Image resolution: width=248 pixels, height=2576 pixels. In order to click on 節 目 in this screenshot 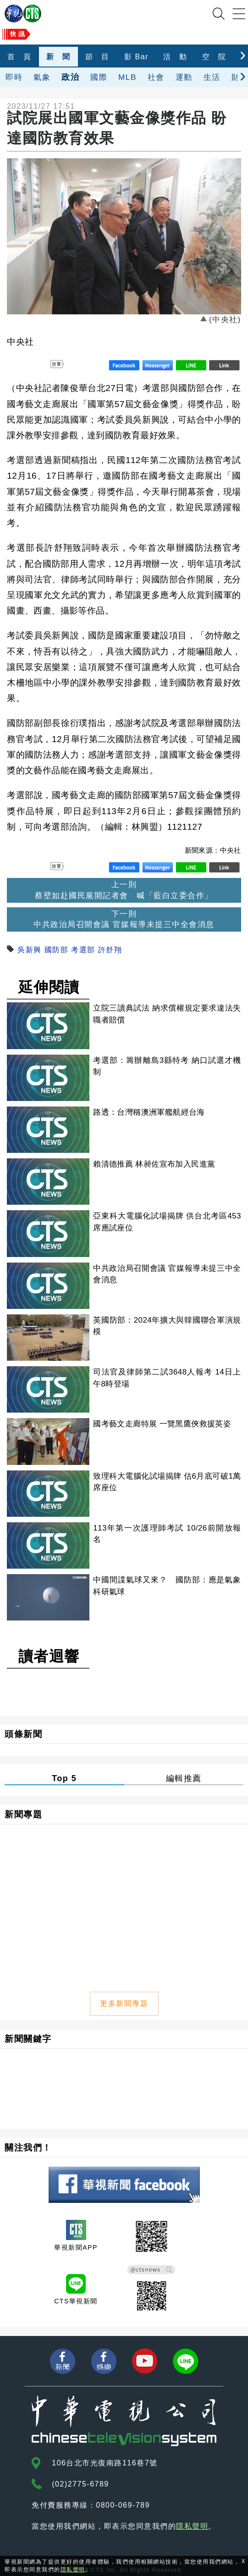, I will do `click(97, 57)`.